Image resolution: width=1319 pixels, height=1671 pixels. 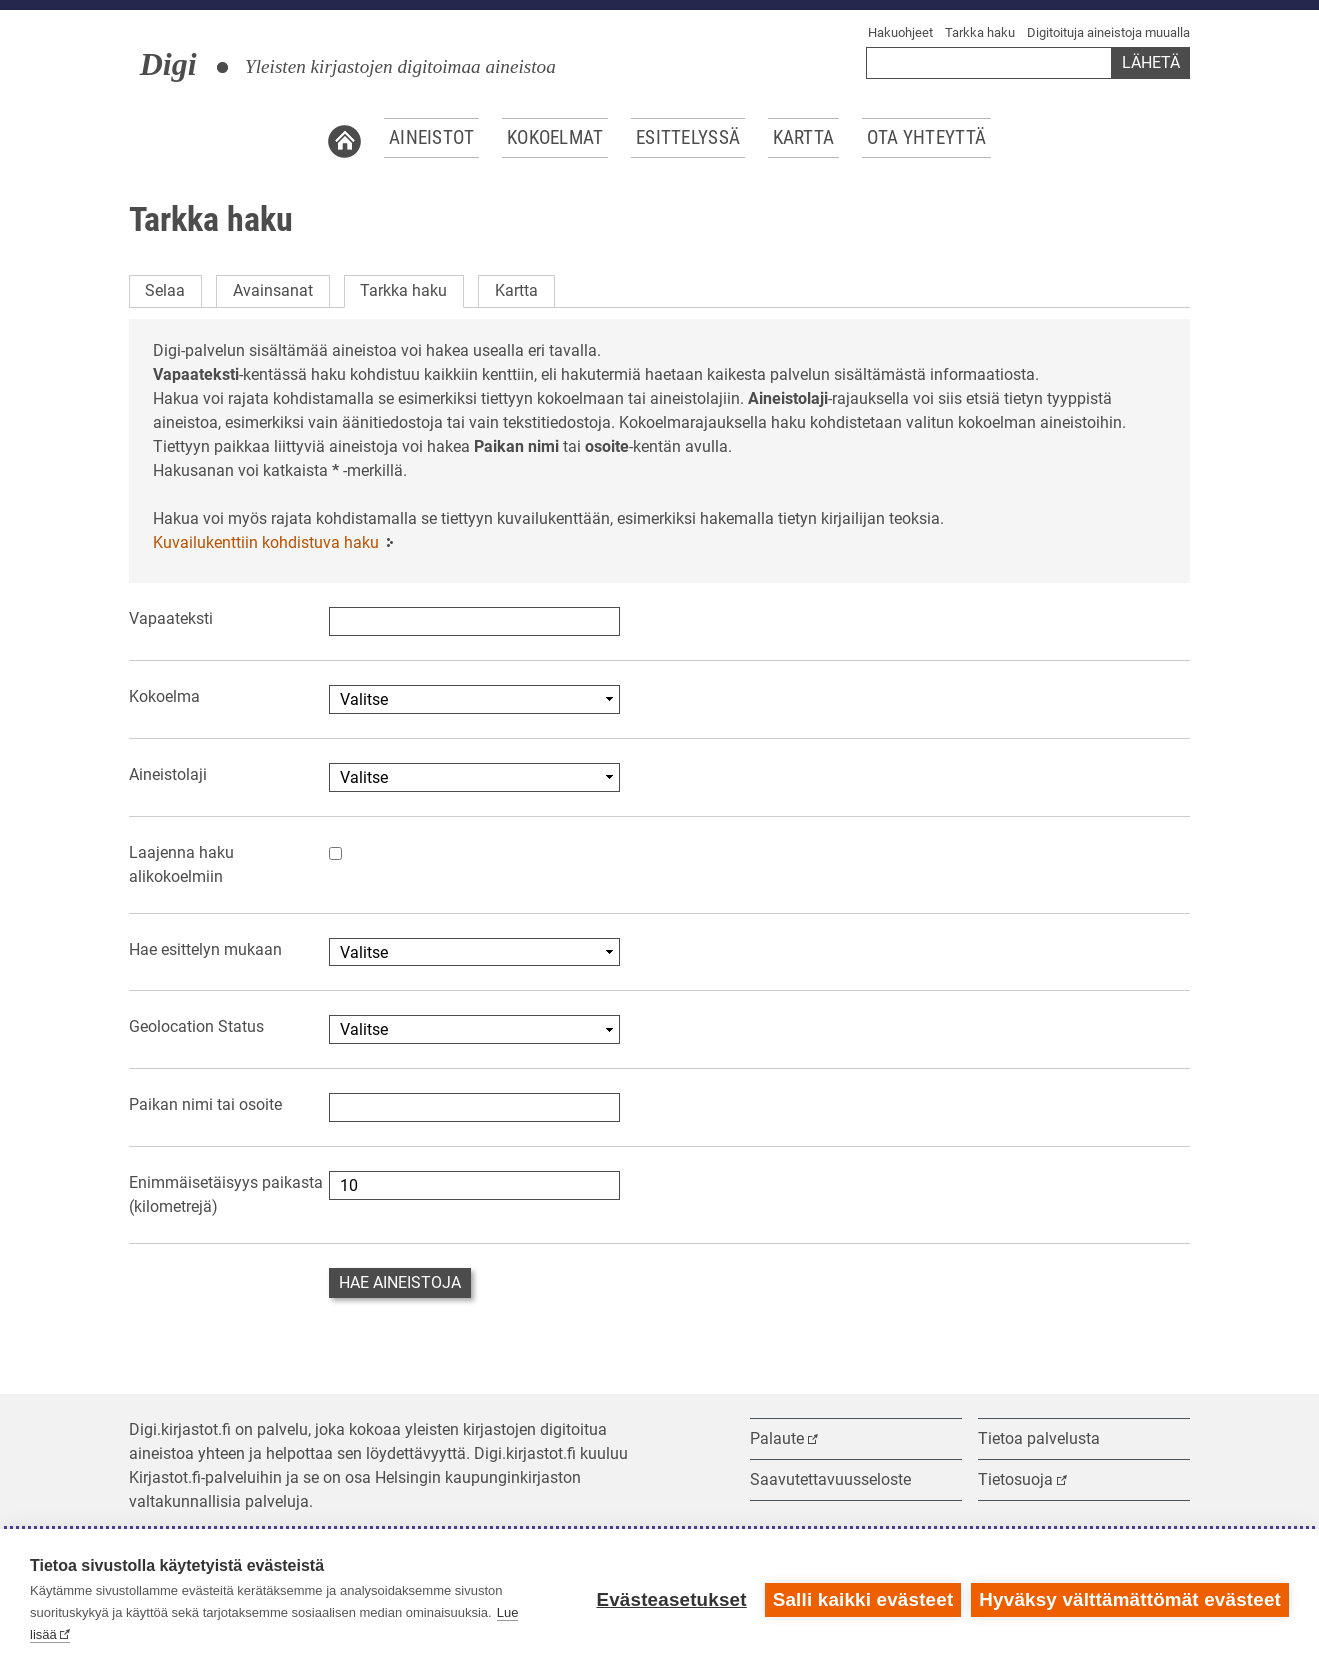 I want to click on Hakuohjeet, so click(x=900, y=32).